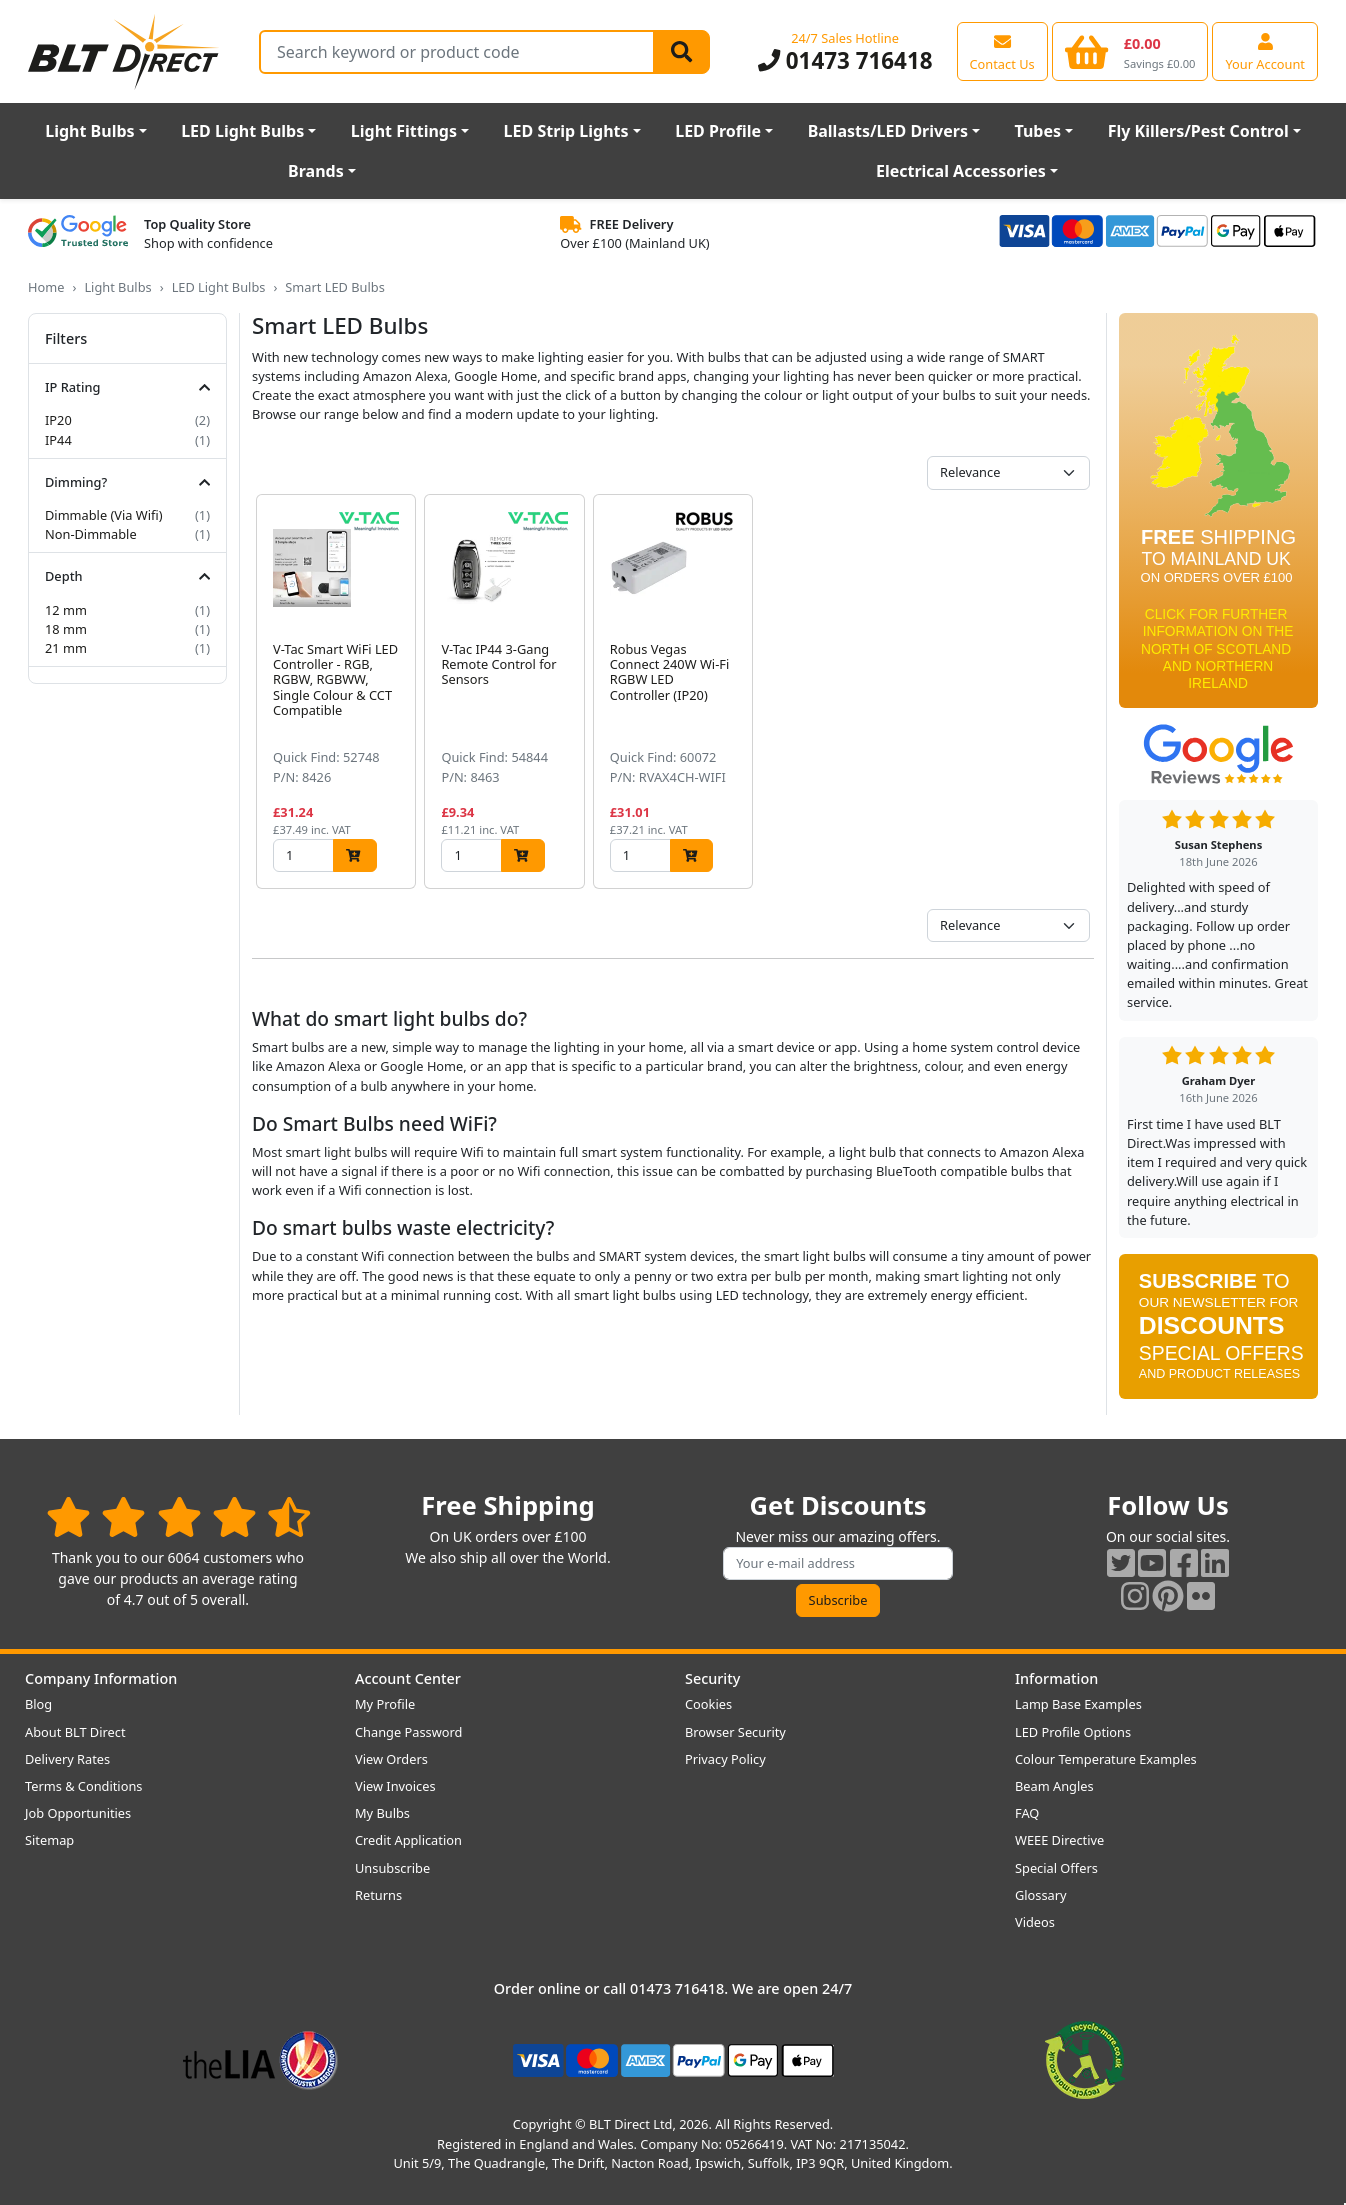  Describe the element at coordinates (38, 1704) in the screenshot. I see `Blog` at that location.